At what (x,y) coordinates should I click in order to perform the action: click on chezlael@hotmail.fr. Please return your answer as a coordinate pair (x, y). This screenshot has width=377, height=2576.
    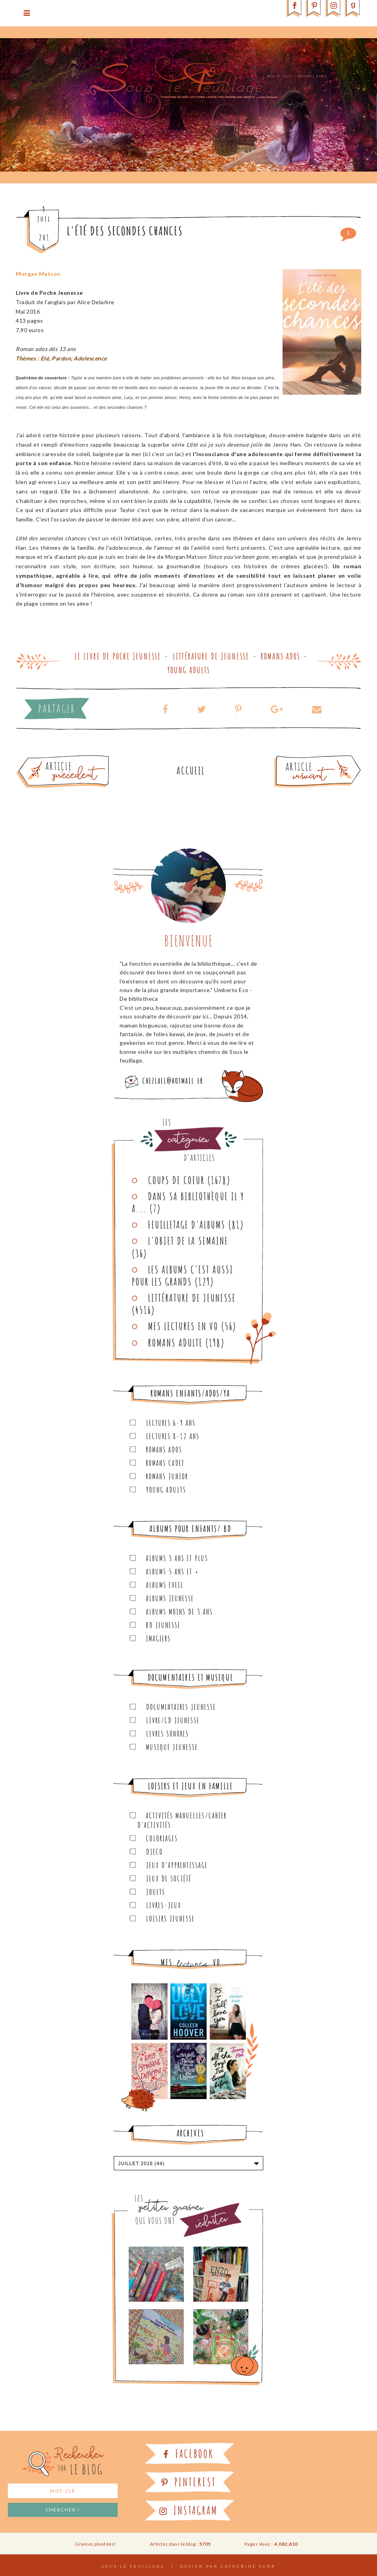
    Looking at the image, I should click on (172, 1081).